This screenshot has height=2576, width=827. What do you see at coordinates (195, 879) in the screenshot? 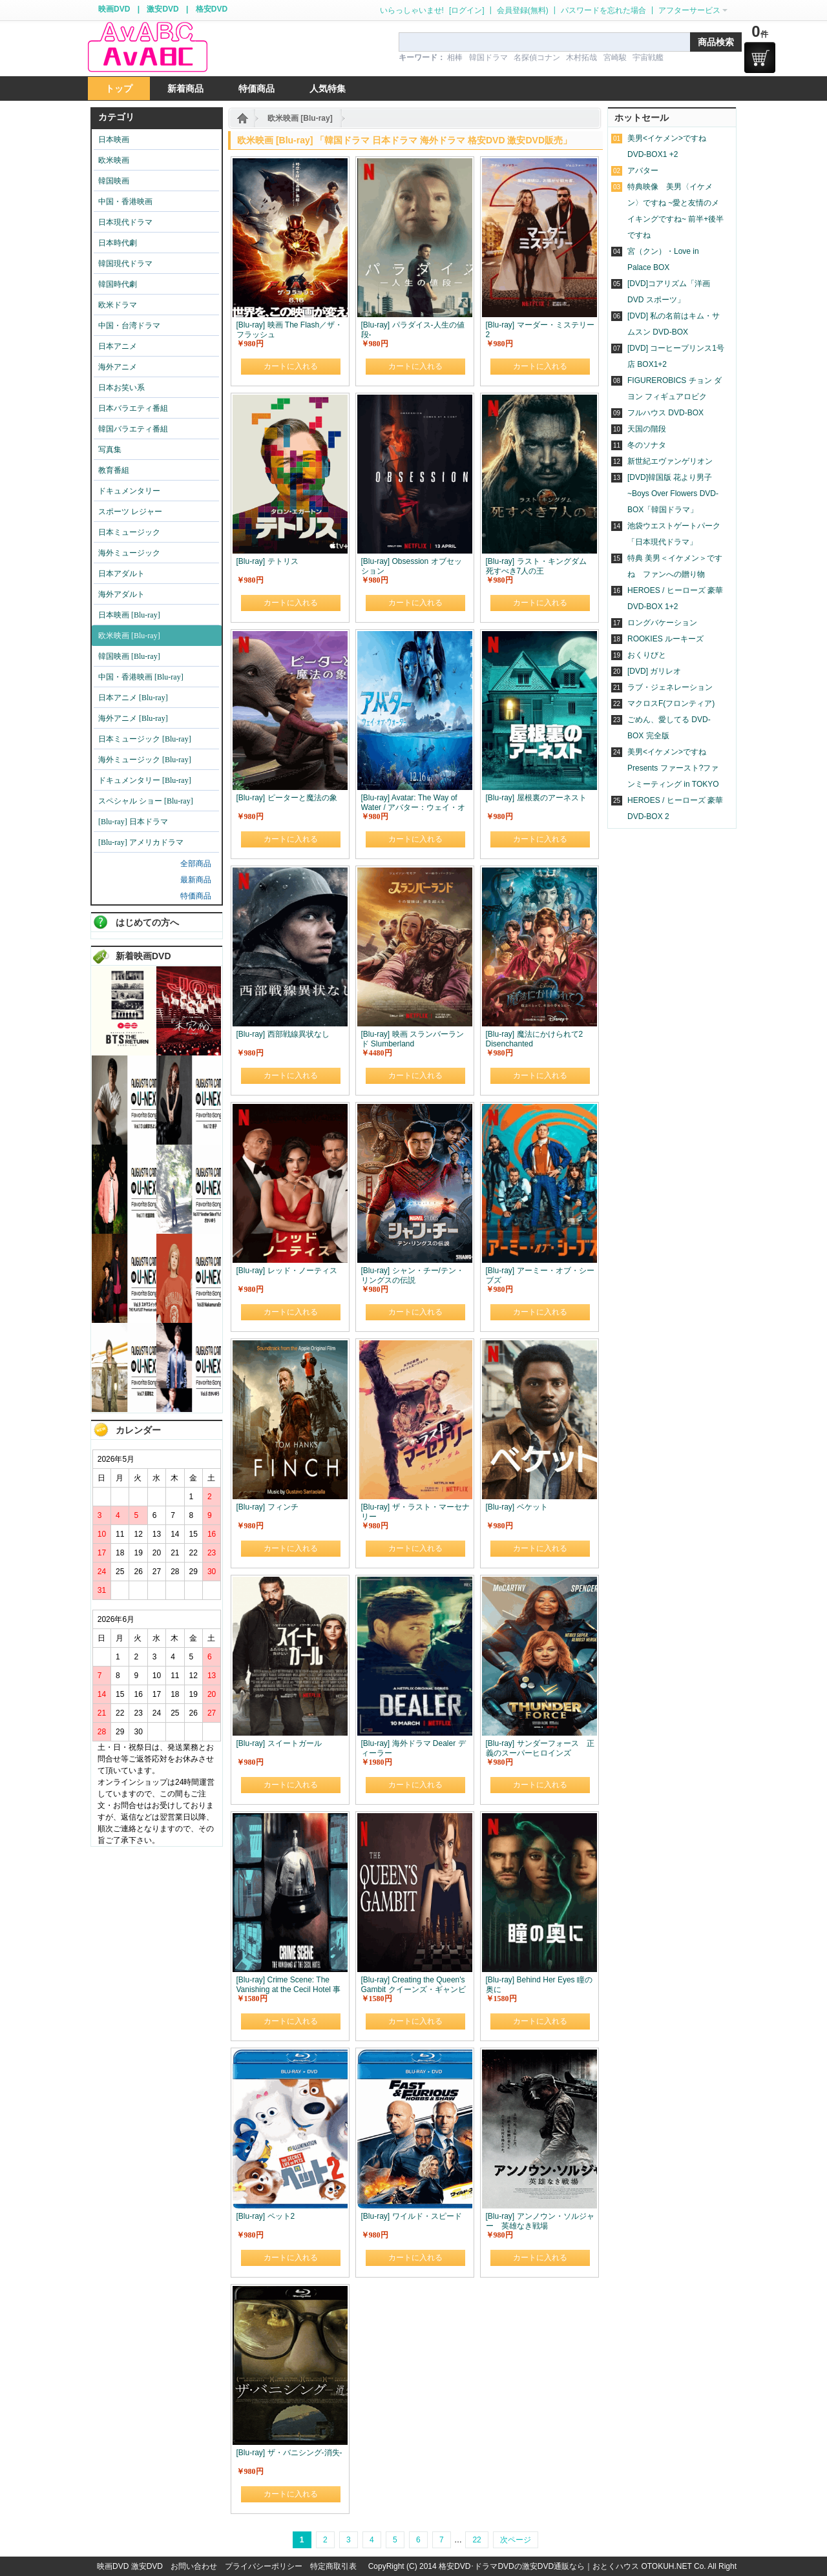
I see `最新商品` at bounding box center [195, 879].